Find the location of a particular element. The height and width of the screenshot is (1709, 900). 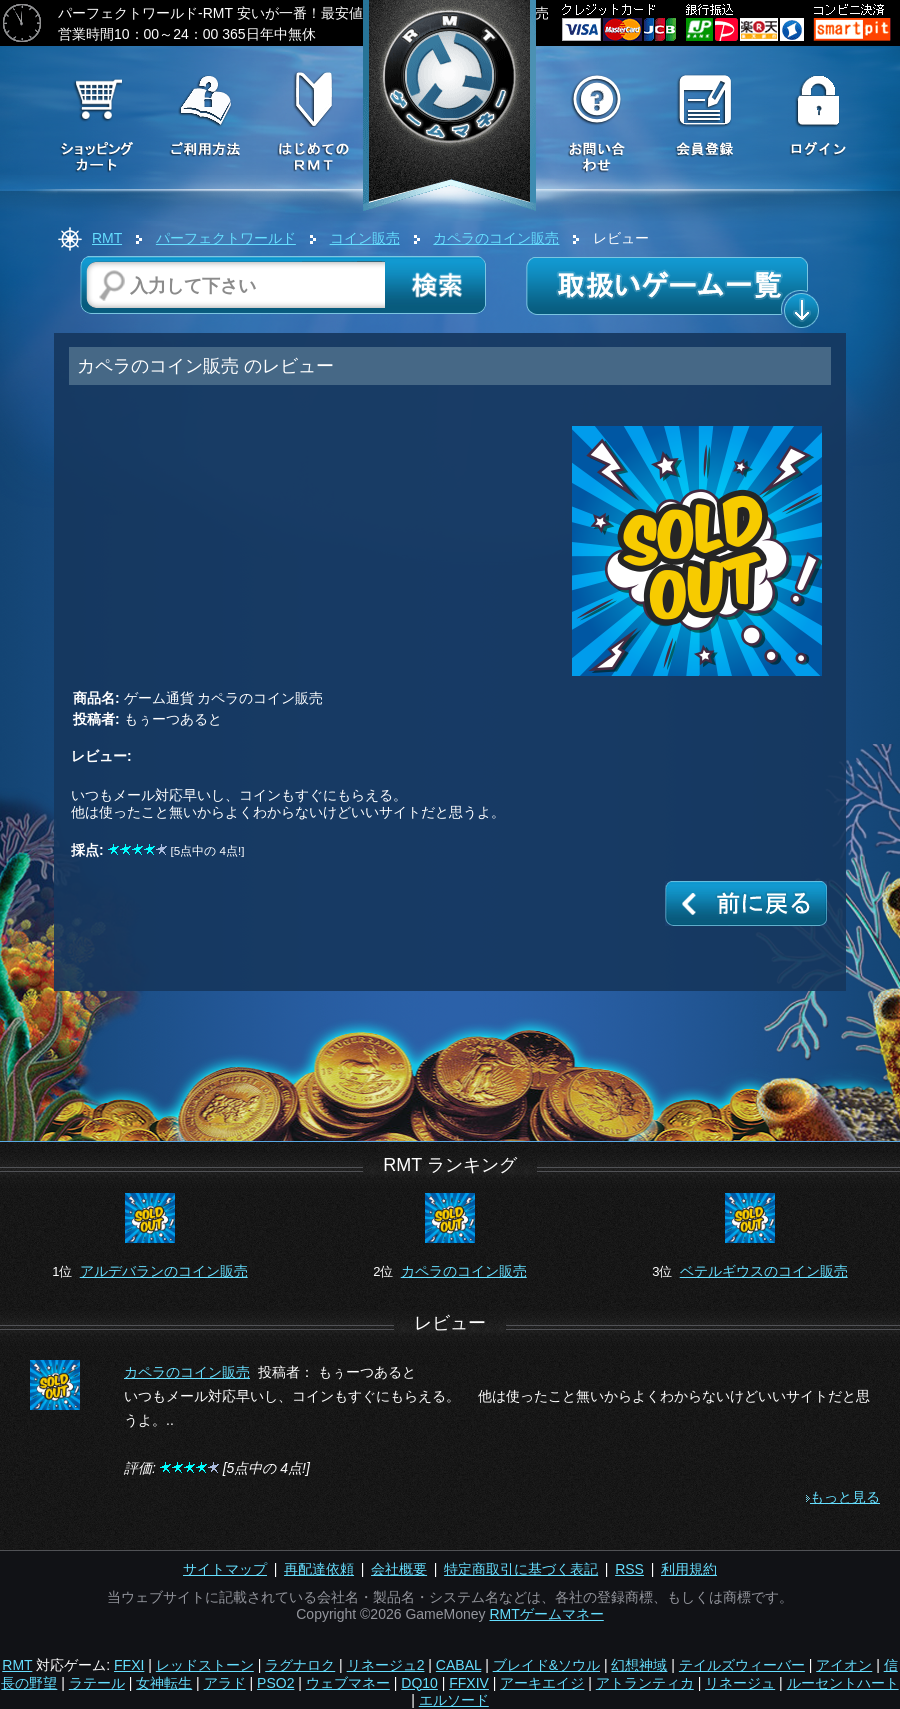

RSS is located at coordinates (629, 1569).